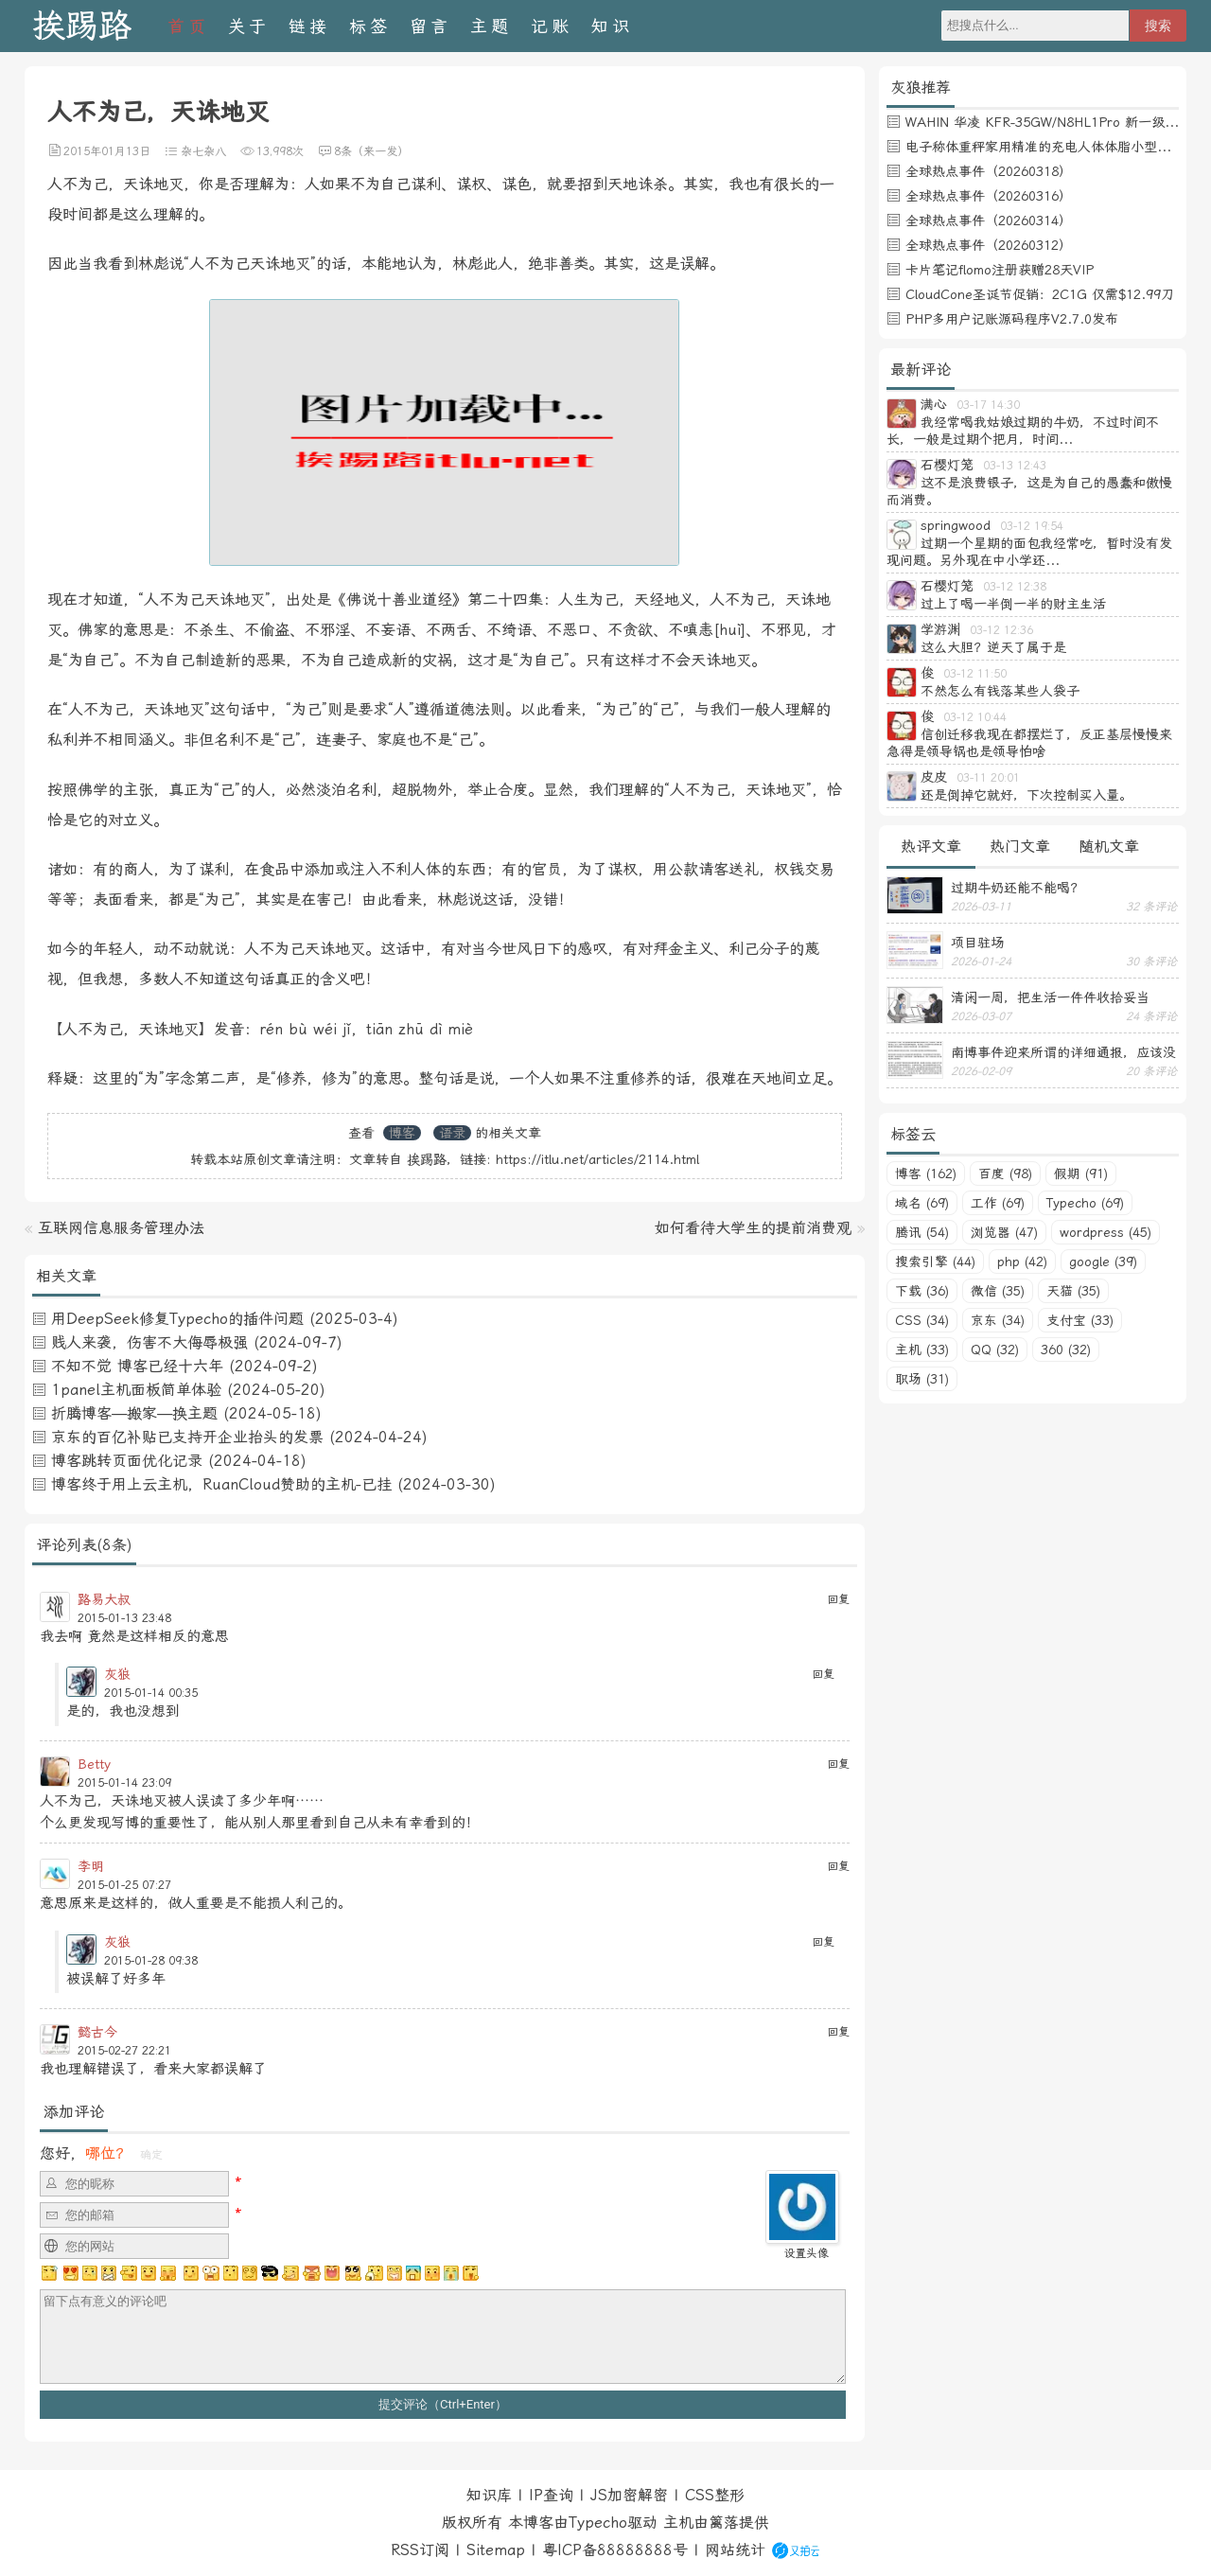 This screenshot has height=2576, width=1211. I want to click on 记账, so click(551, 26).